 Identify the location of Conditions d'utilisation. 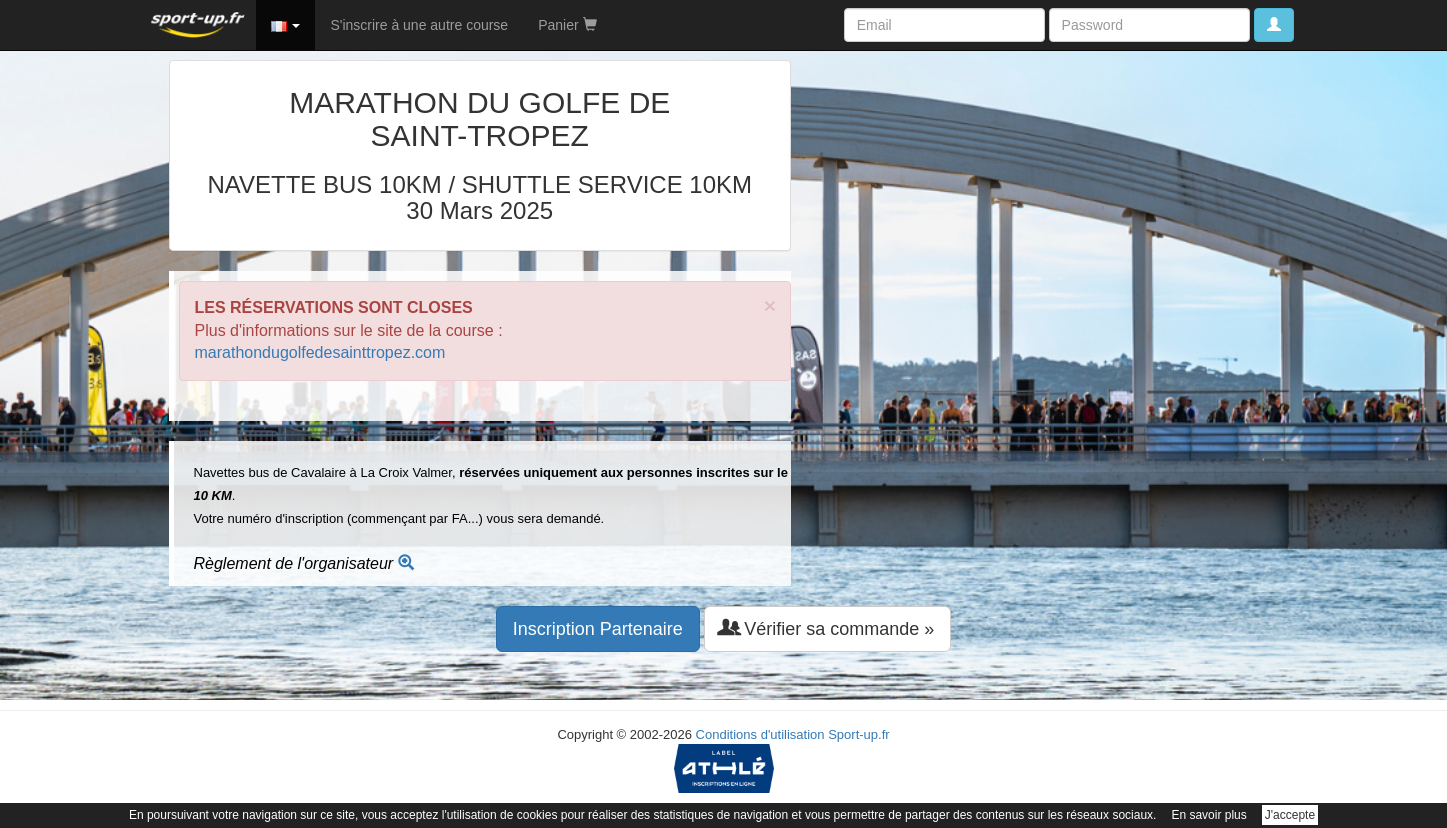
(760, 734).